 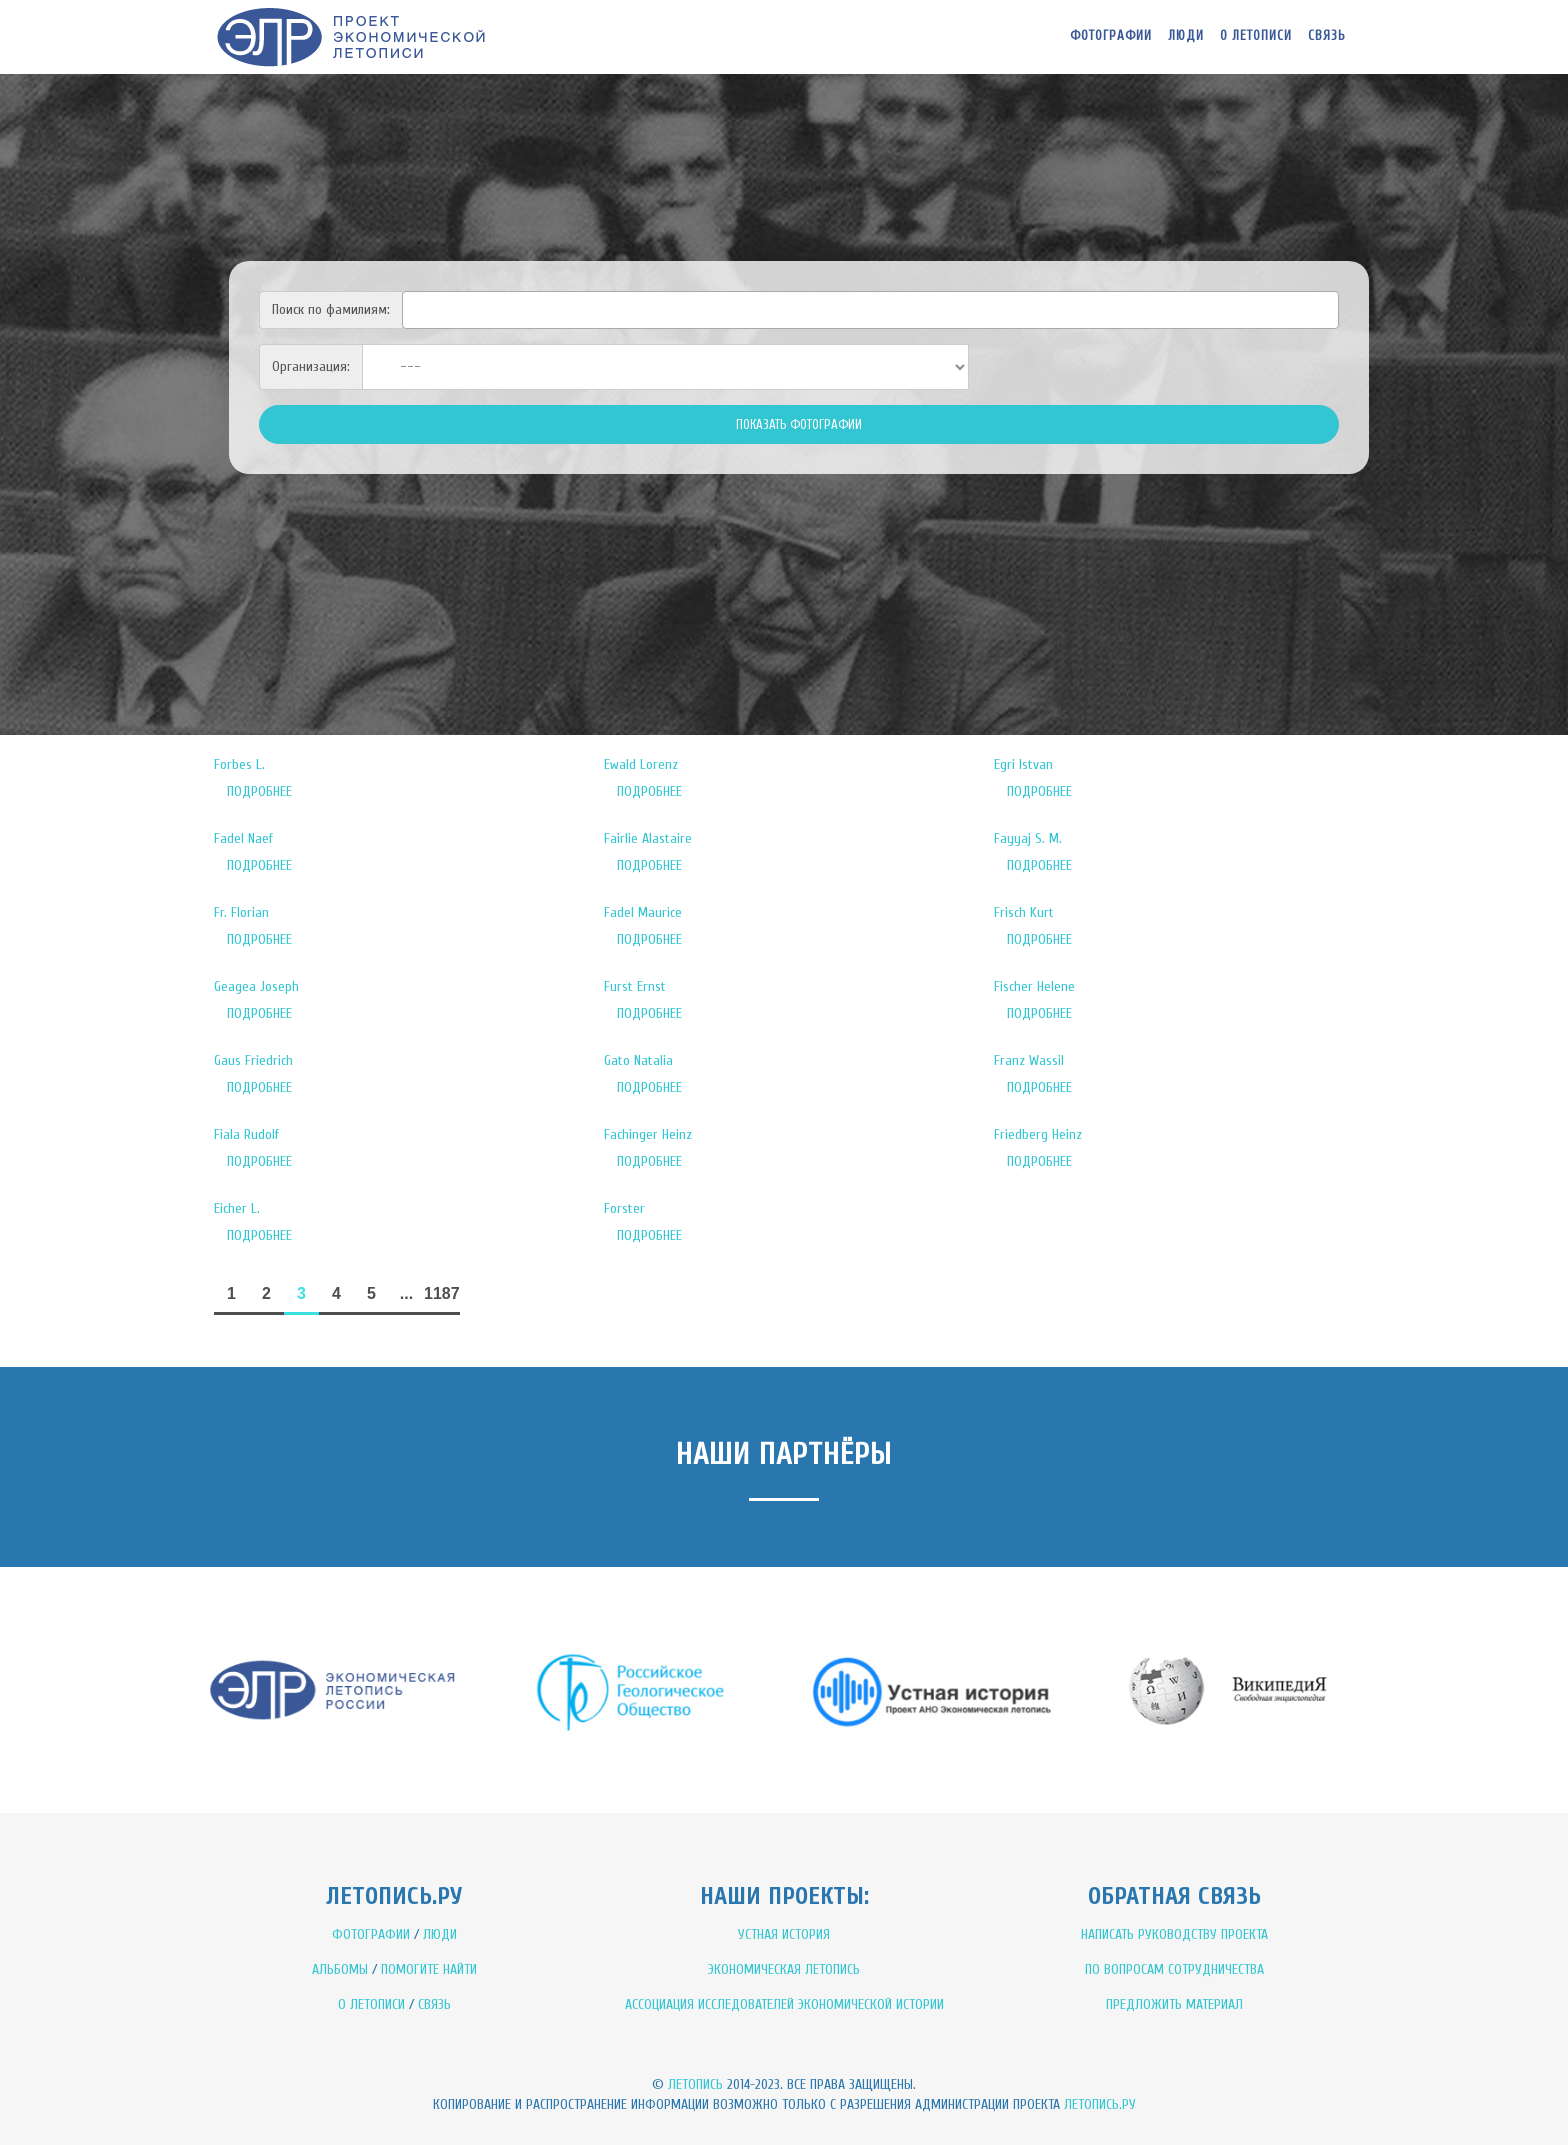 I want to click on Geagea Joseph, so click(x=256, y=986).